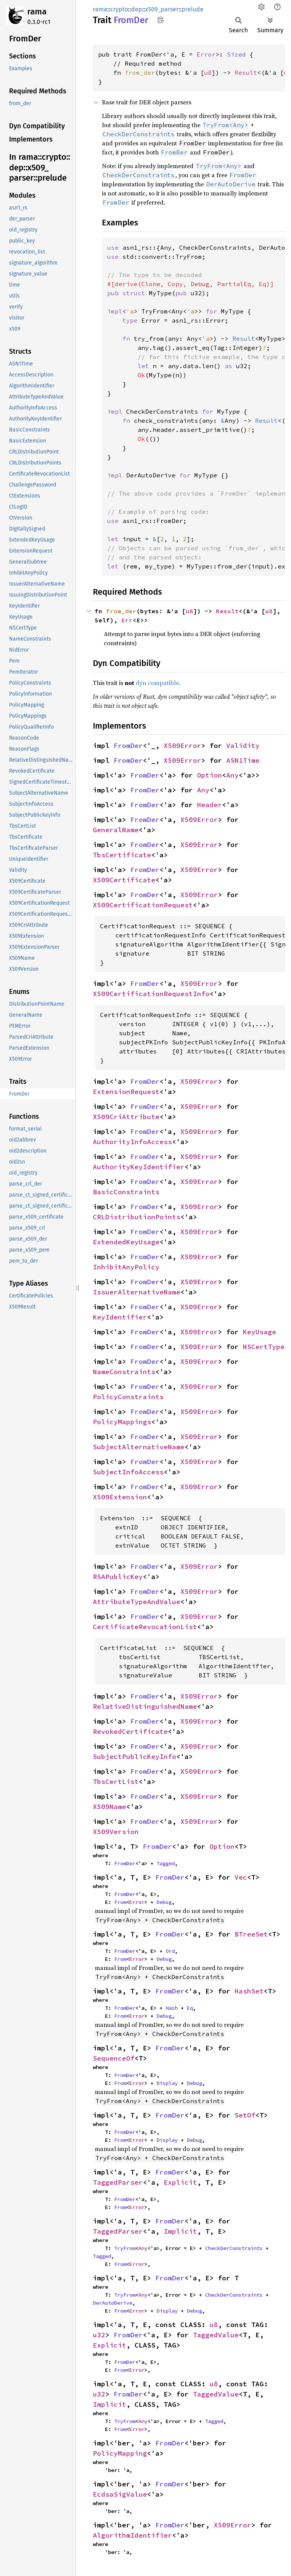  I want to click on RSAPublicKey, so click(118, 1576).